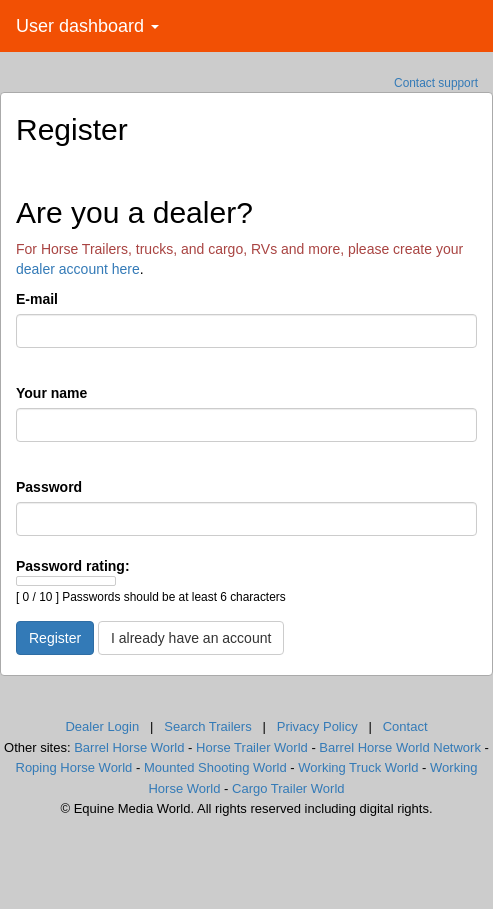 This screenshot has height=909, width=493. What do you see at coordinates (358, 767) in the screenshot?
I see `Working Truck World` at bounding box center [358, 767].